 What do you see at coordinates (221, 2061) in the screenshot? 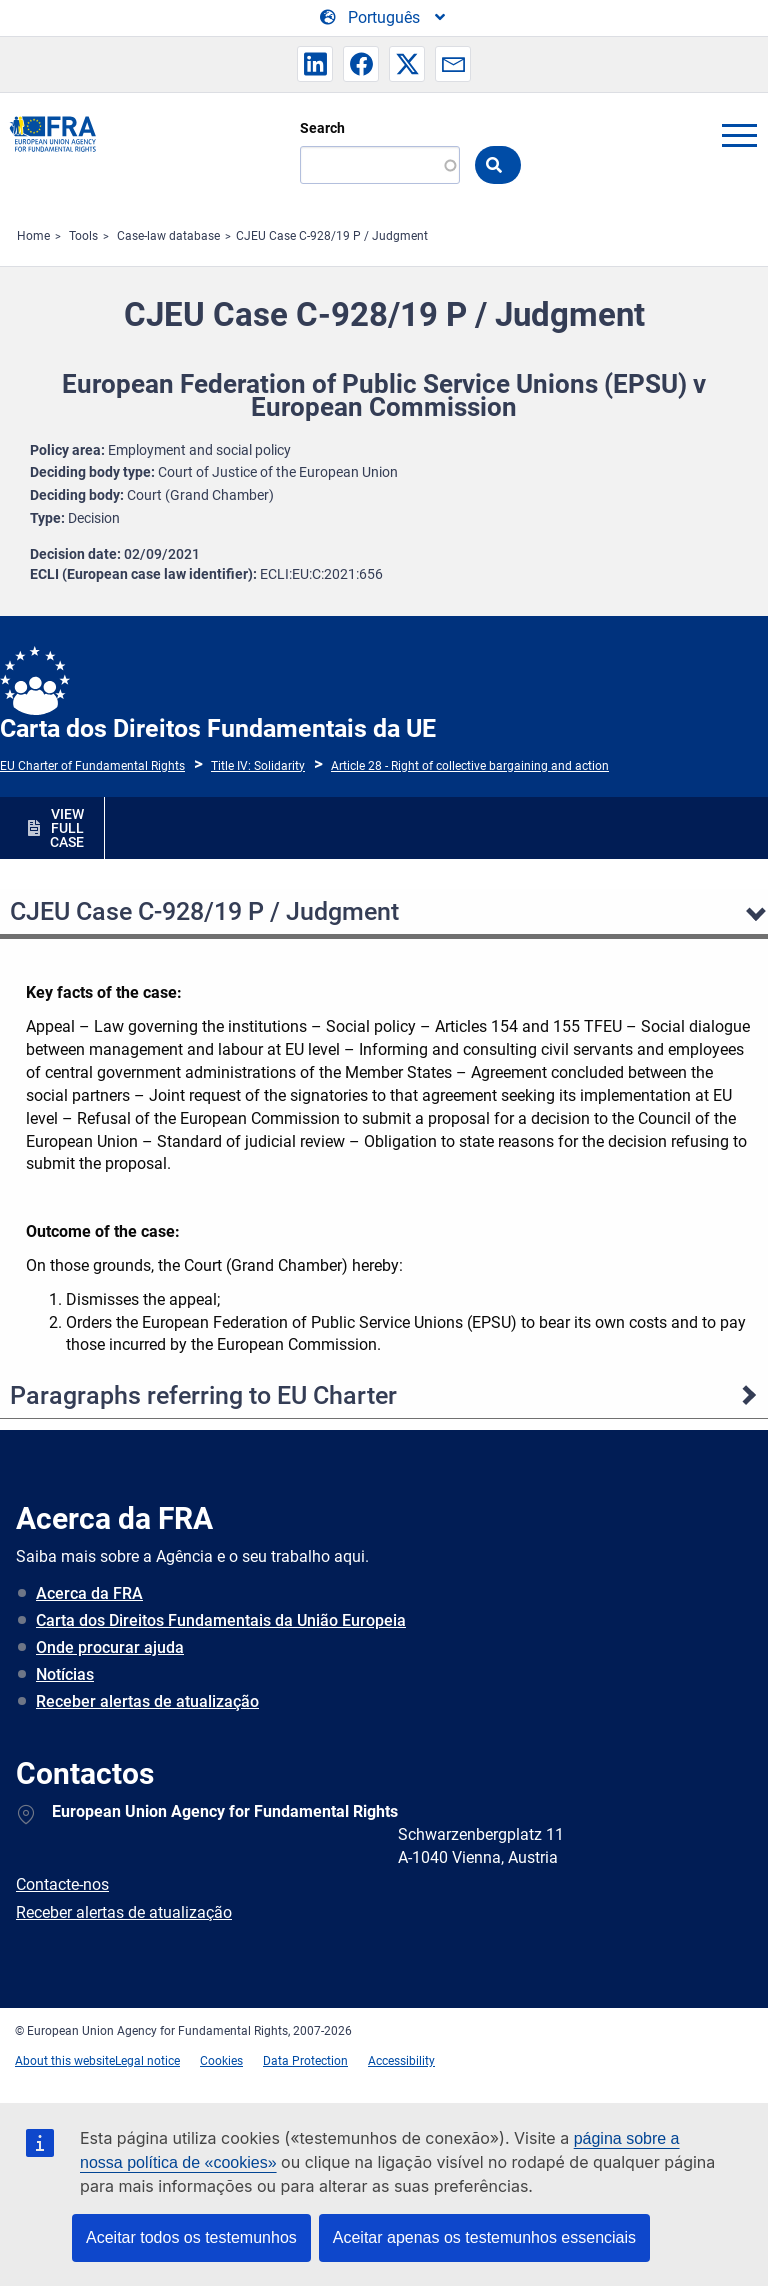
I see `Cookies` at bounding box center [221, 2061].